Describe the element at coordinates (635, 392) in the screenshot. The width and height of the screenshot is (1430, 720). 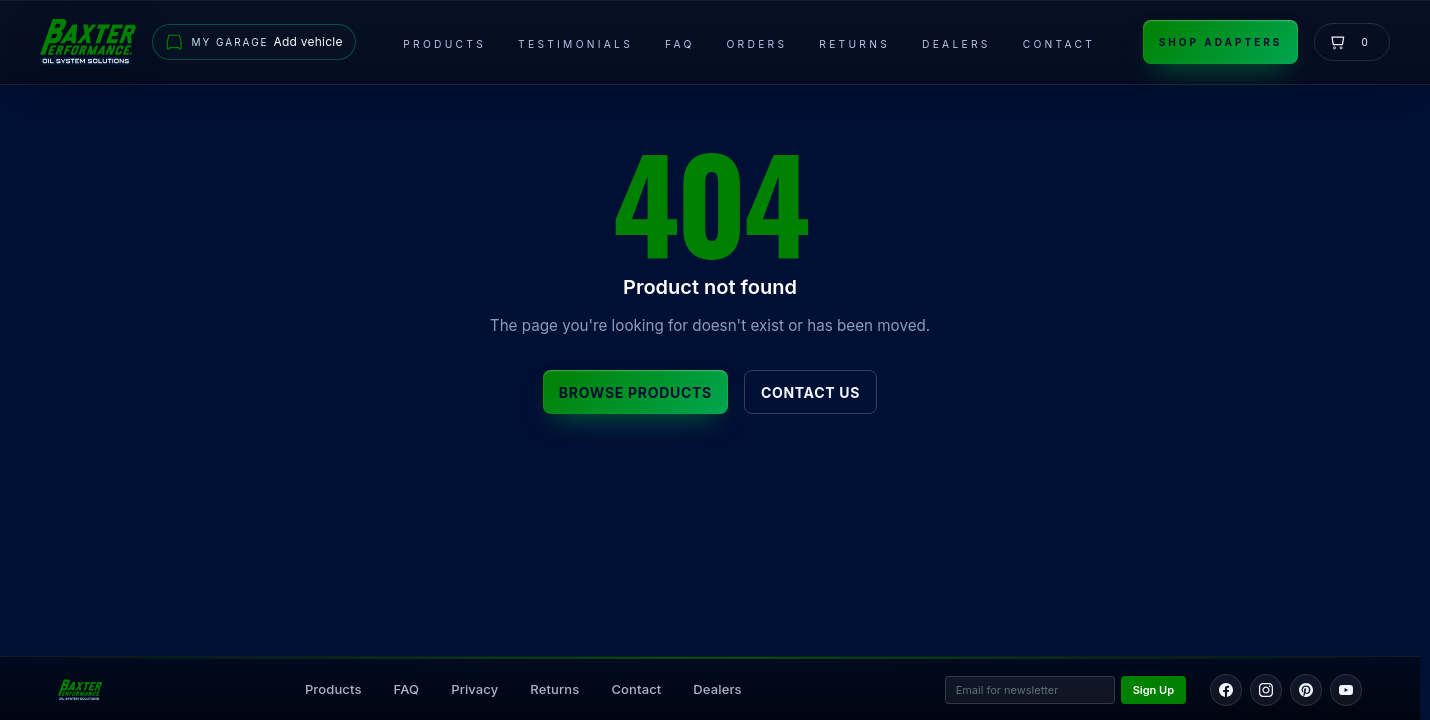
I see `Browse Products` at that location.